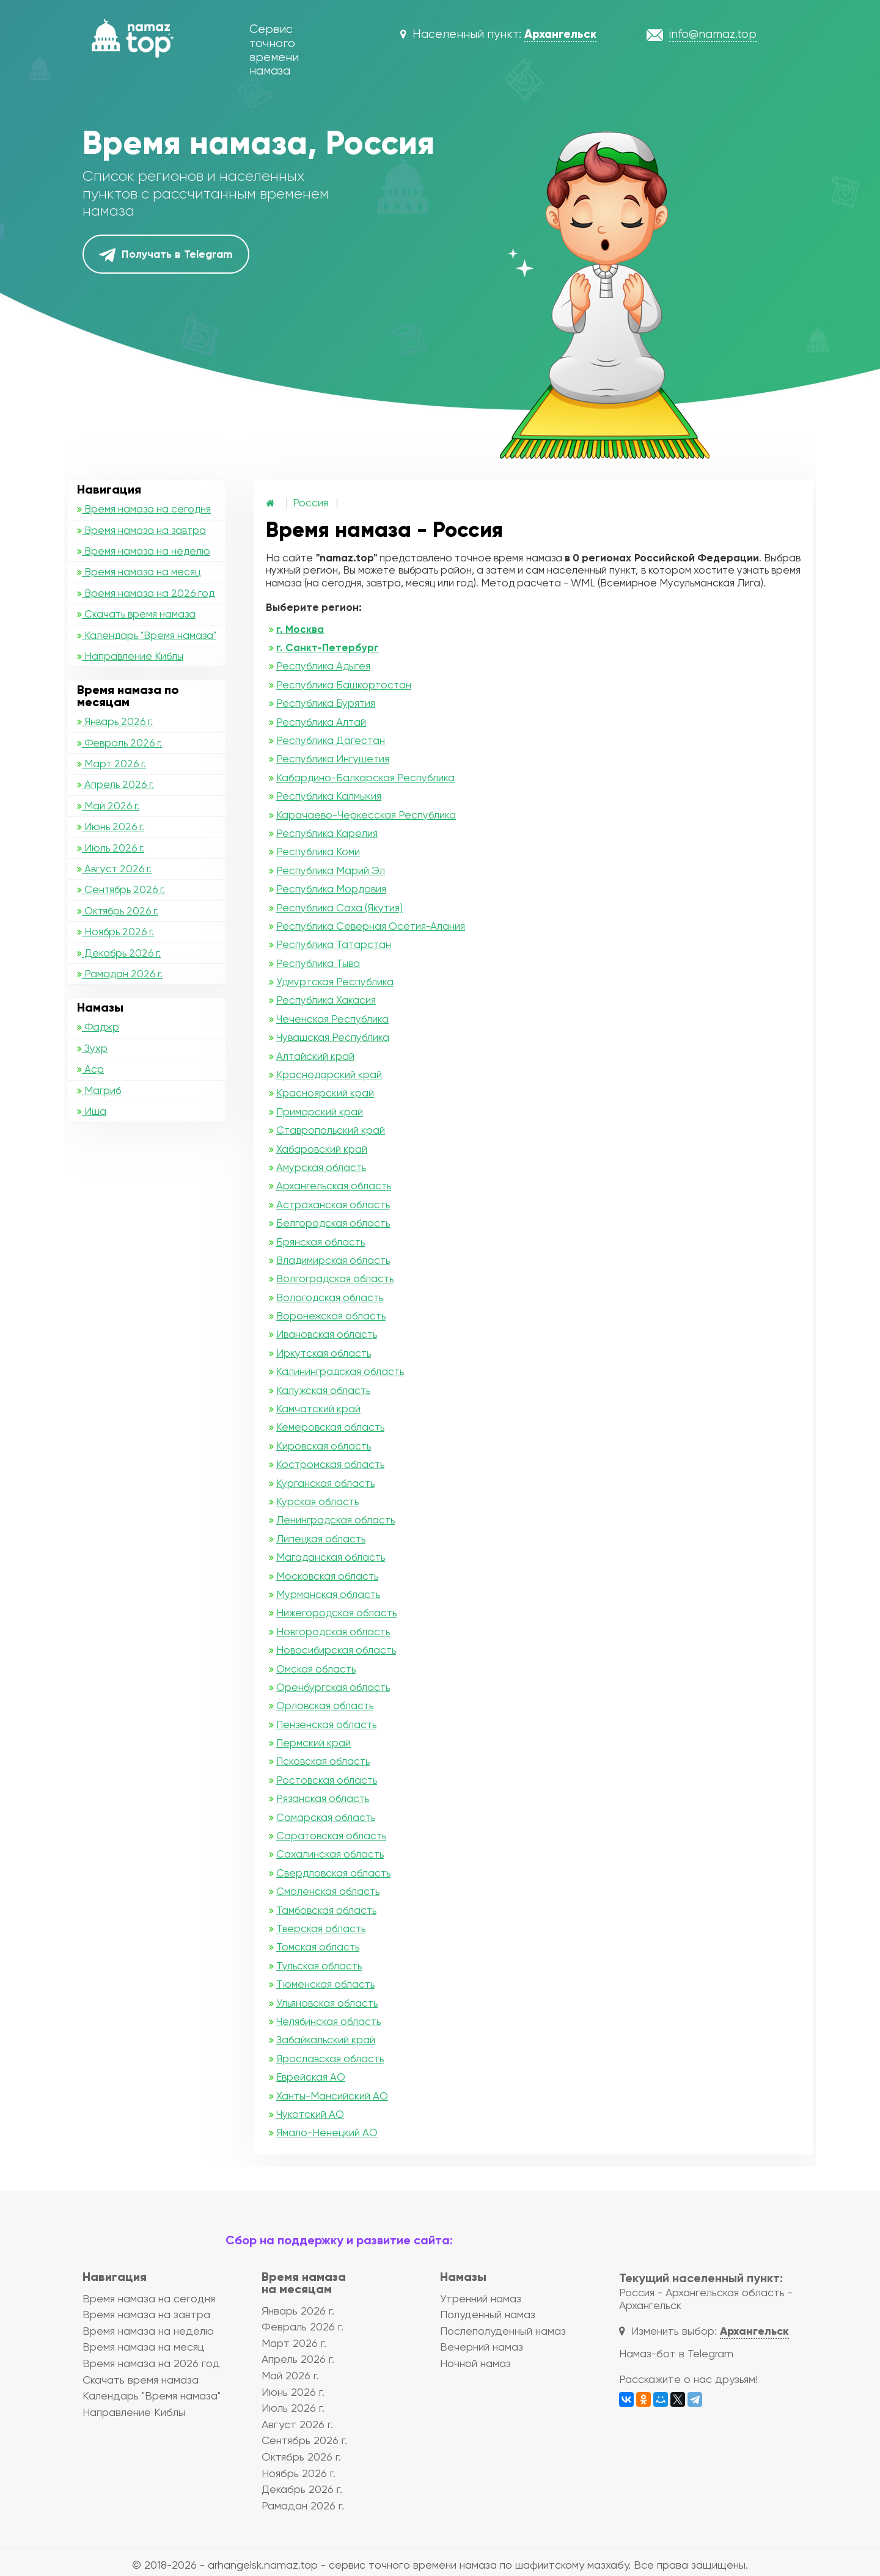 The height and width of the screenshot is (2576, 880). I want to click on Намаз-бот в Telegram, so click(676, 2353).